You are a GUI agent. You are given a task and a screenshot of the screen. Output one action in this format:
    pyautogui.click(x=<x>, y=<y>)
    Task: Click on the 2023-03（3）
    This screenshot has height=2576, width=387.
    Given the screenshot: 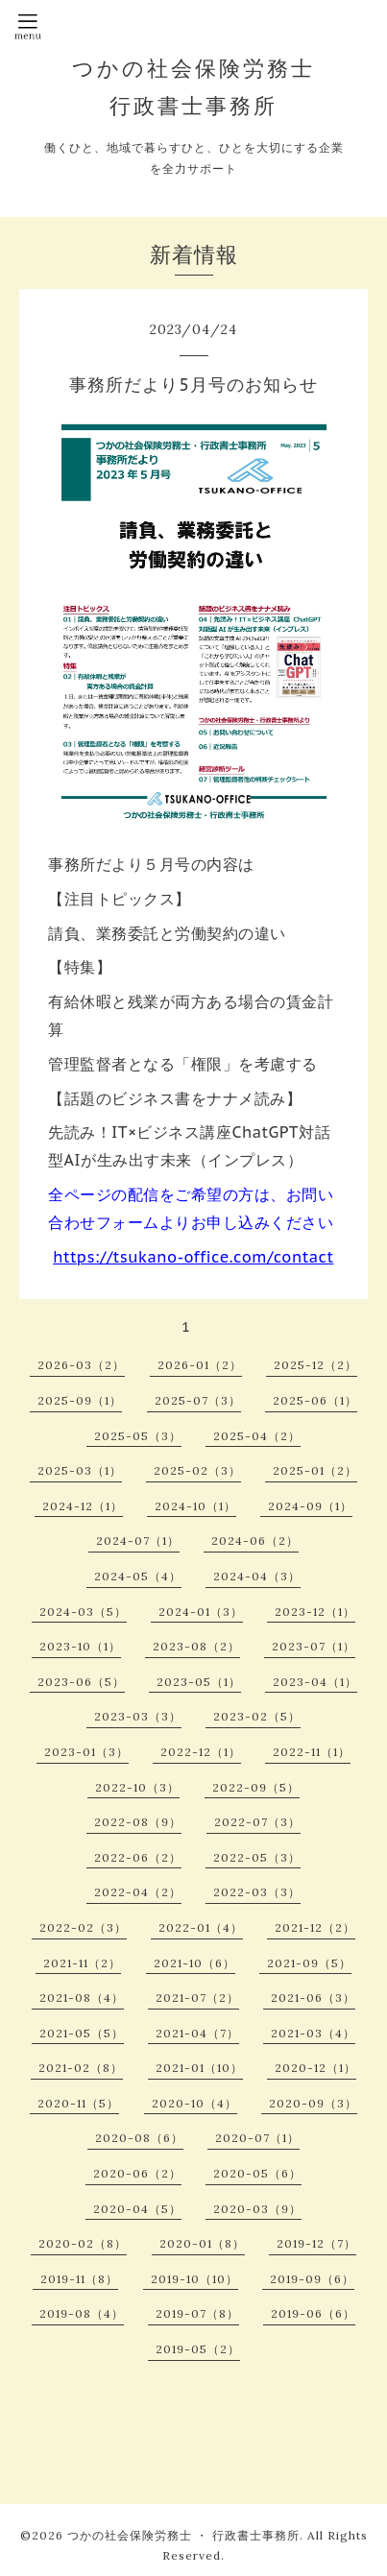 What is the action you would take?
    pyautogui.click(x=137, y=1716)
    